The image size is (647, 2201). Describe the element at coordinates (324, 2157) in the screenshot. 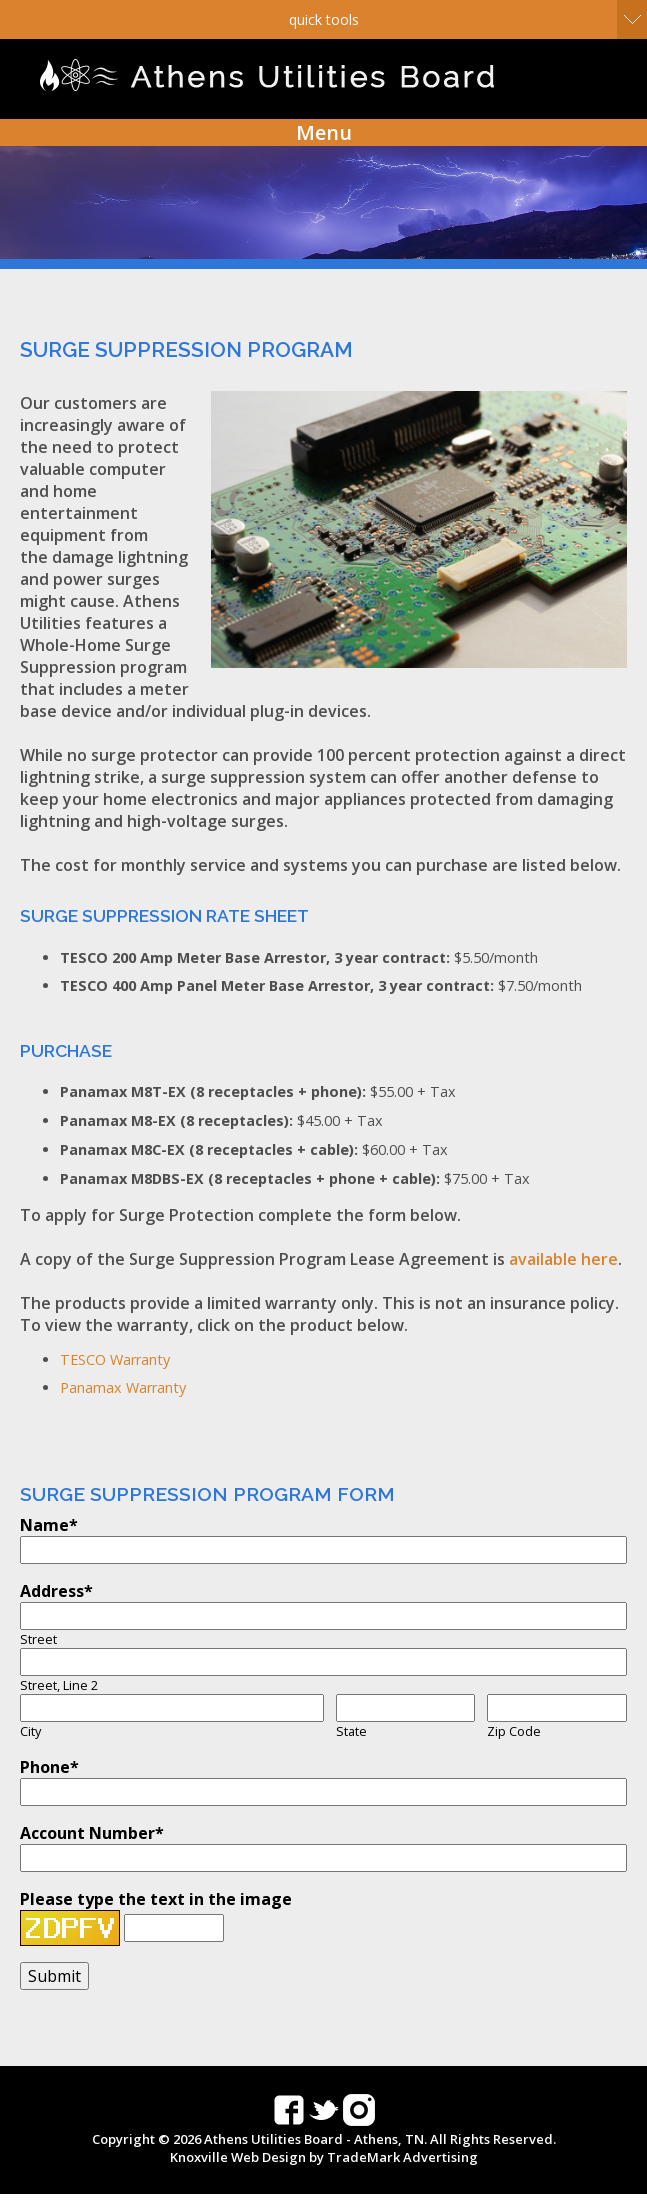

I see `Knoxville Web Design by TradeMark Advertising` at that location.